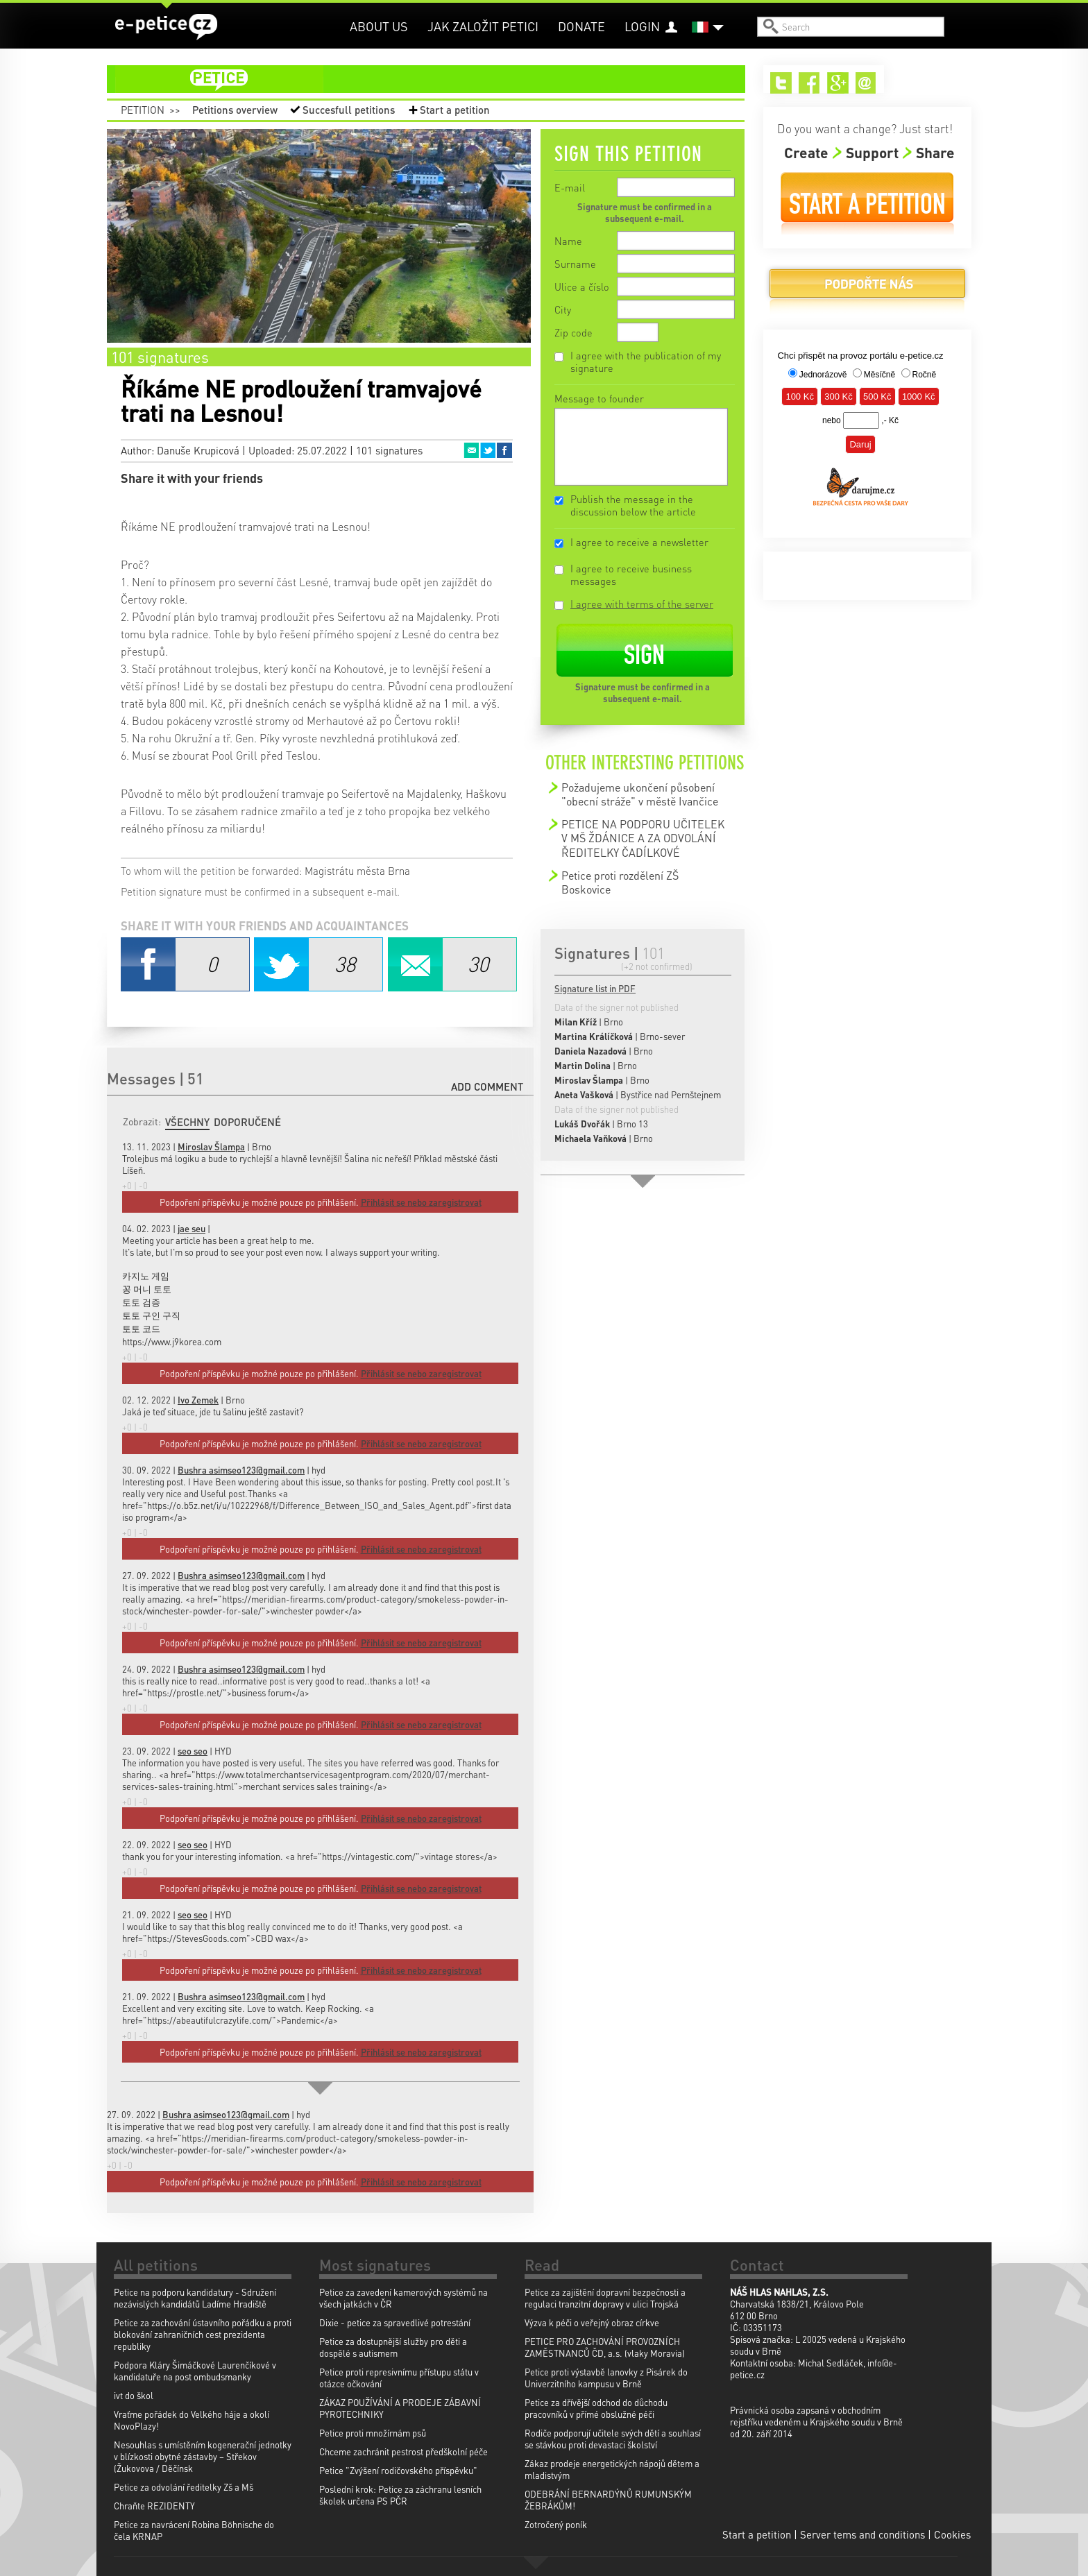  I want to click on Server tems and conditions, so click(862, 2534).